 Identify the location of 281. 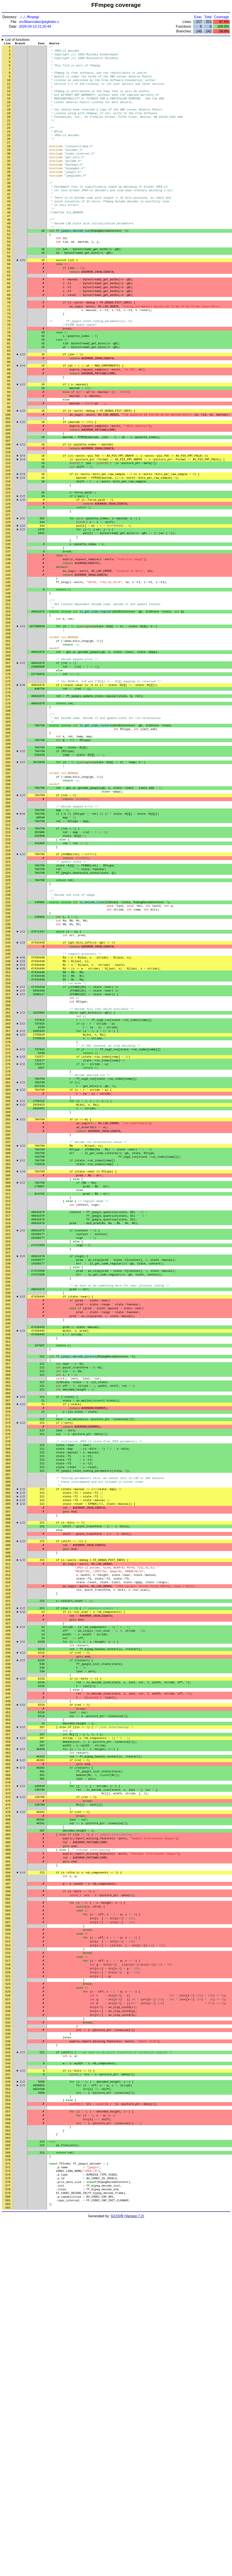
(7, 1258).